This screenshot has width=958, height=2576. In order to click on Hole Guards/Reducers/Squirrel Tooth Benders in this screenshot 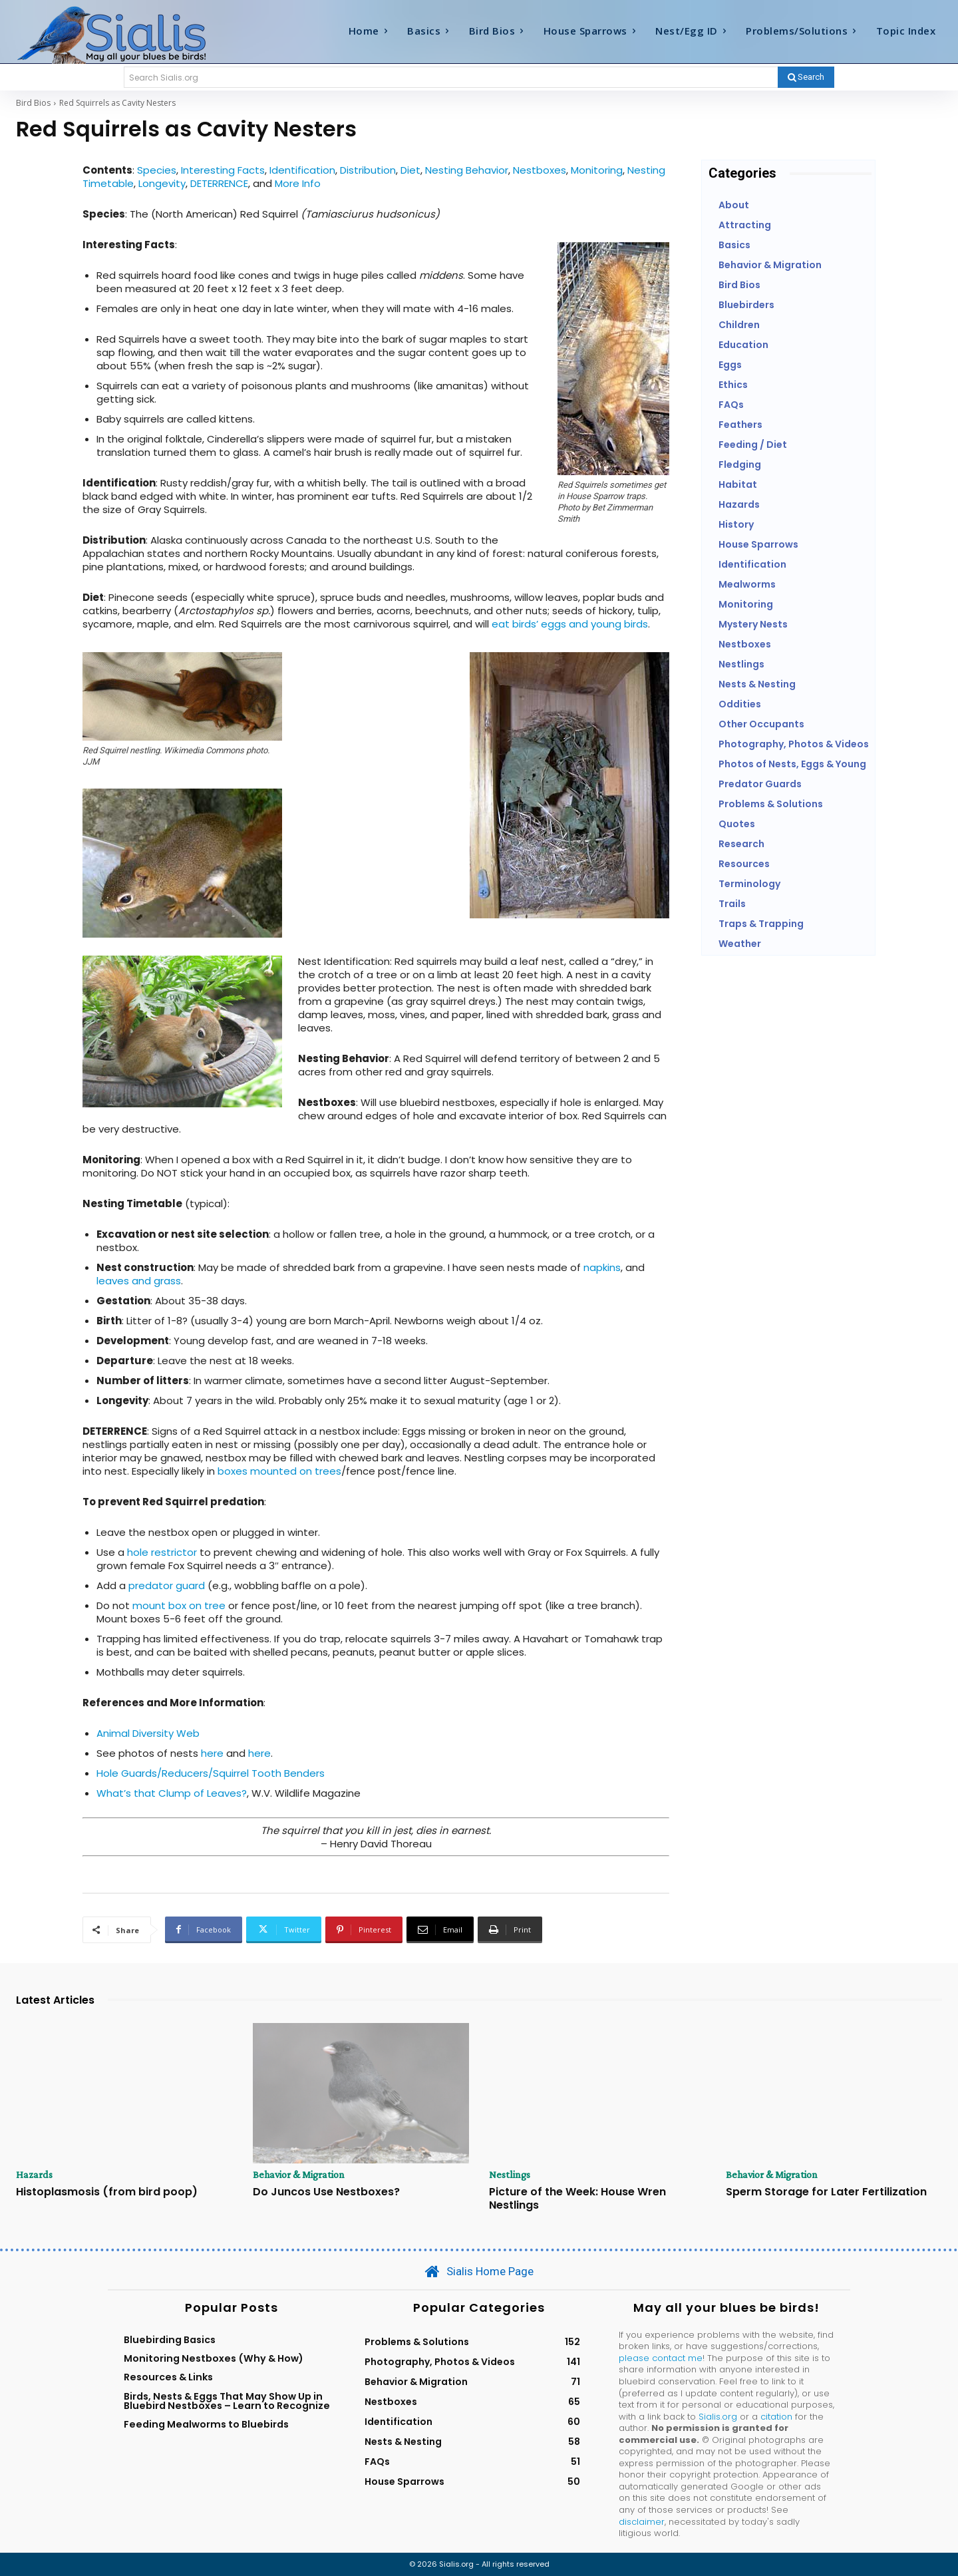, I will do `click(210, 1773)`.